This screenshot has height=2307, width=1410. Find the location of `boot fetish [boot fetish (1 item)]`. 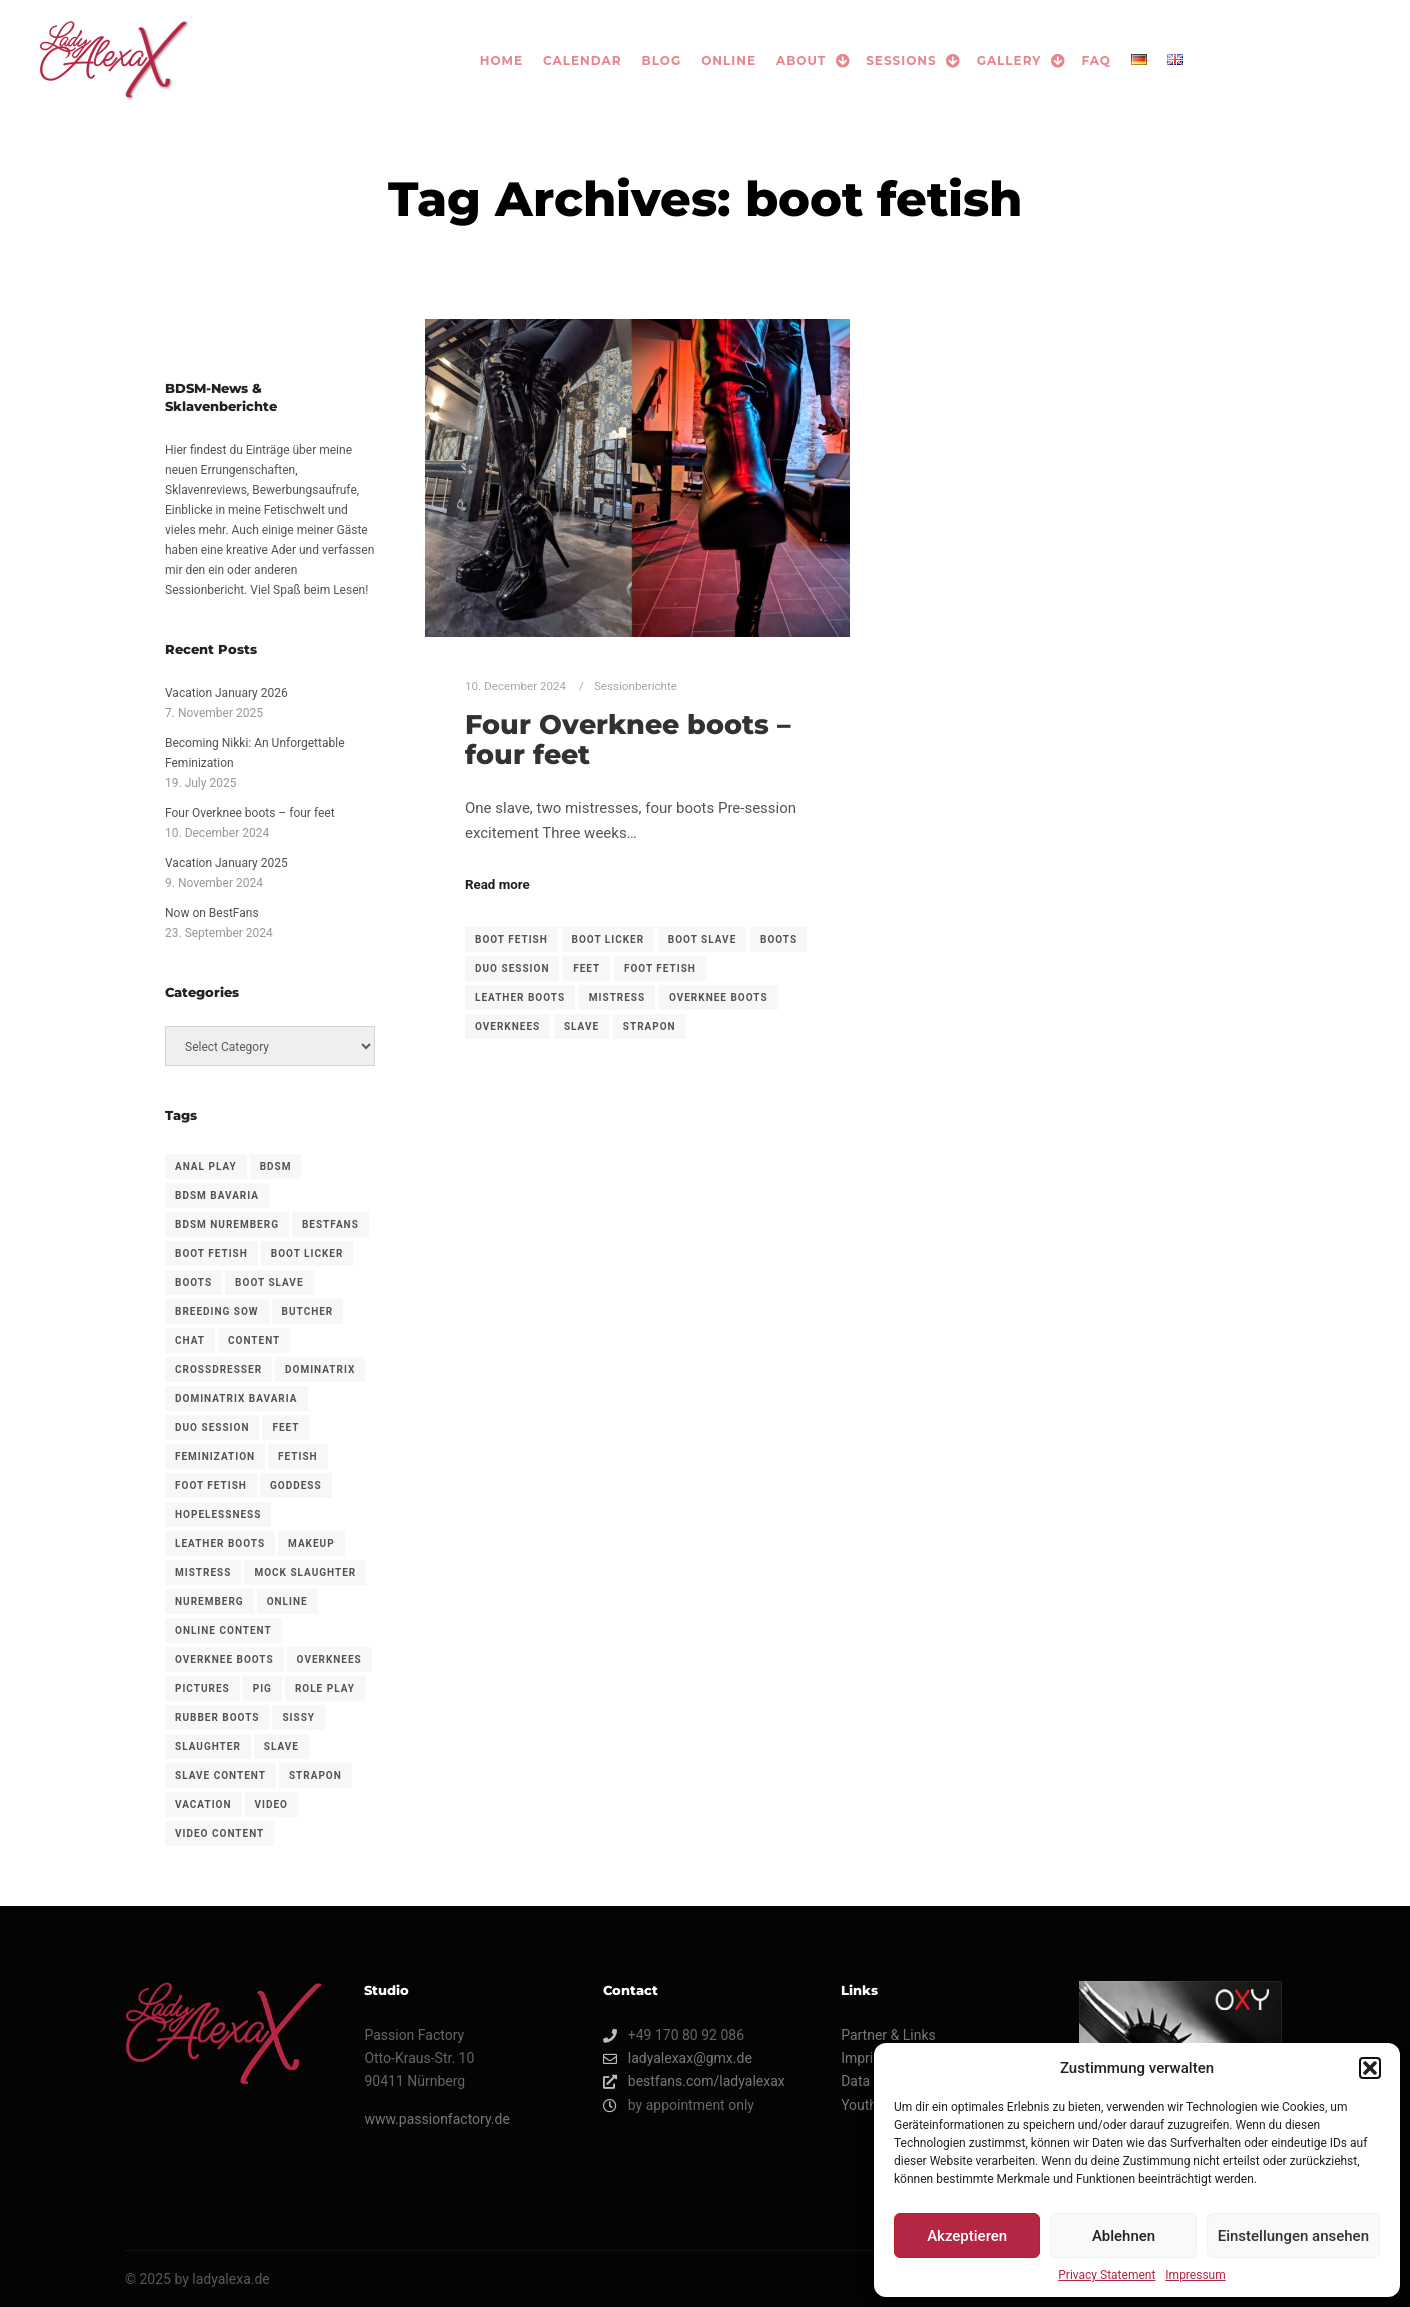

boot fetish [boot fetish (1 item)] is located at coordinates (211, 1253).